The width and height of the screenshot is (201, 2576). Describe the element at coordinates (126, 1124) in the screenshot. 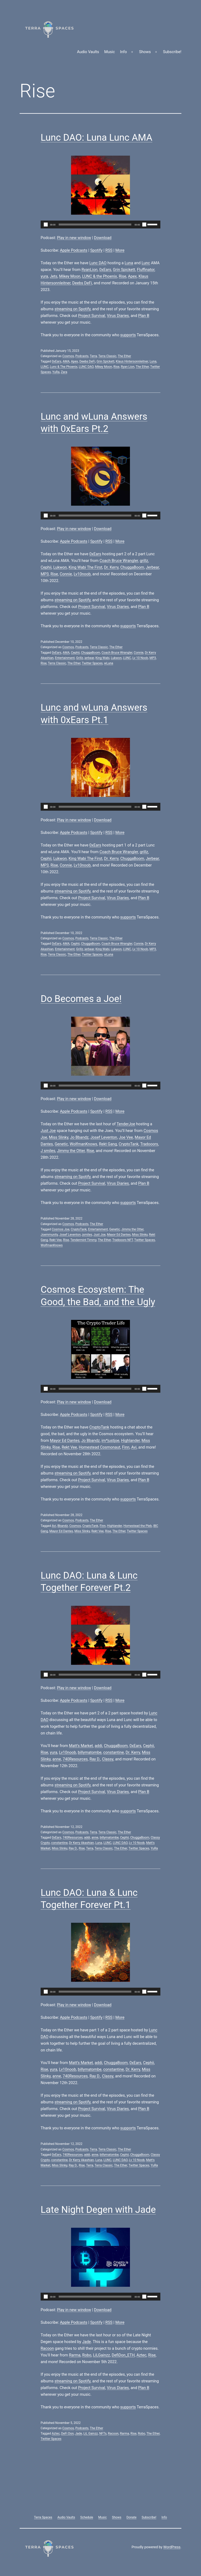

I see `TenderJoe` at that location.